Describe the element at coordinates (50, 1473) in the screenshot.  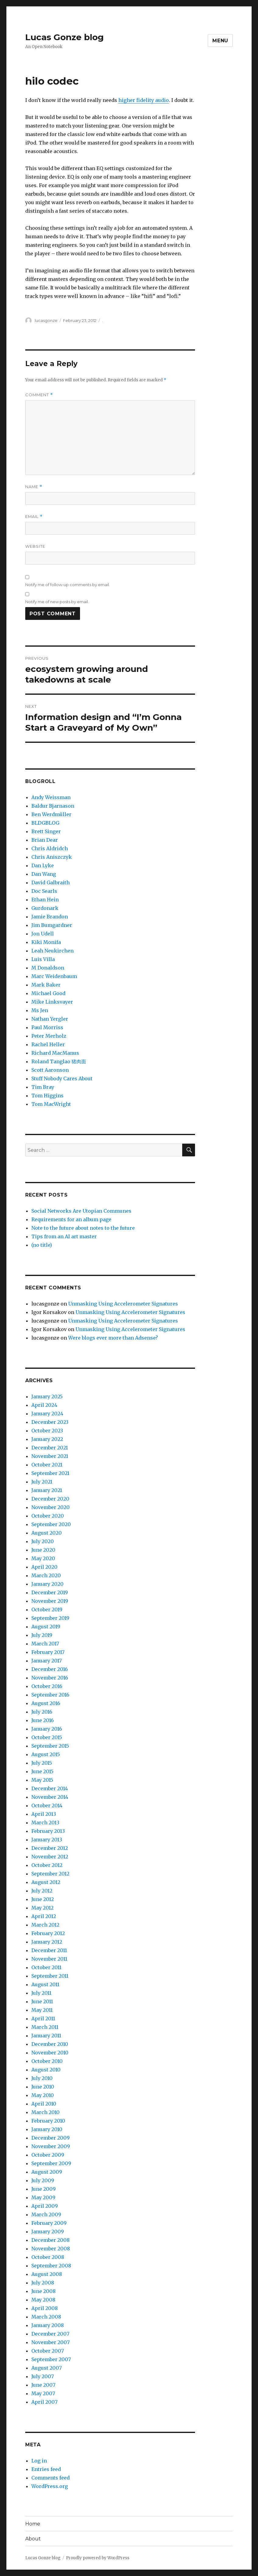
I see `September 2021` at that location.